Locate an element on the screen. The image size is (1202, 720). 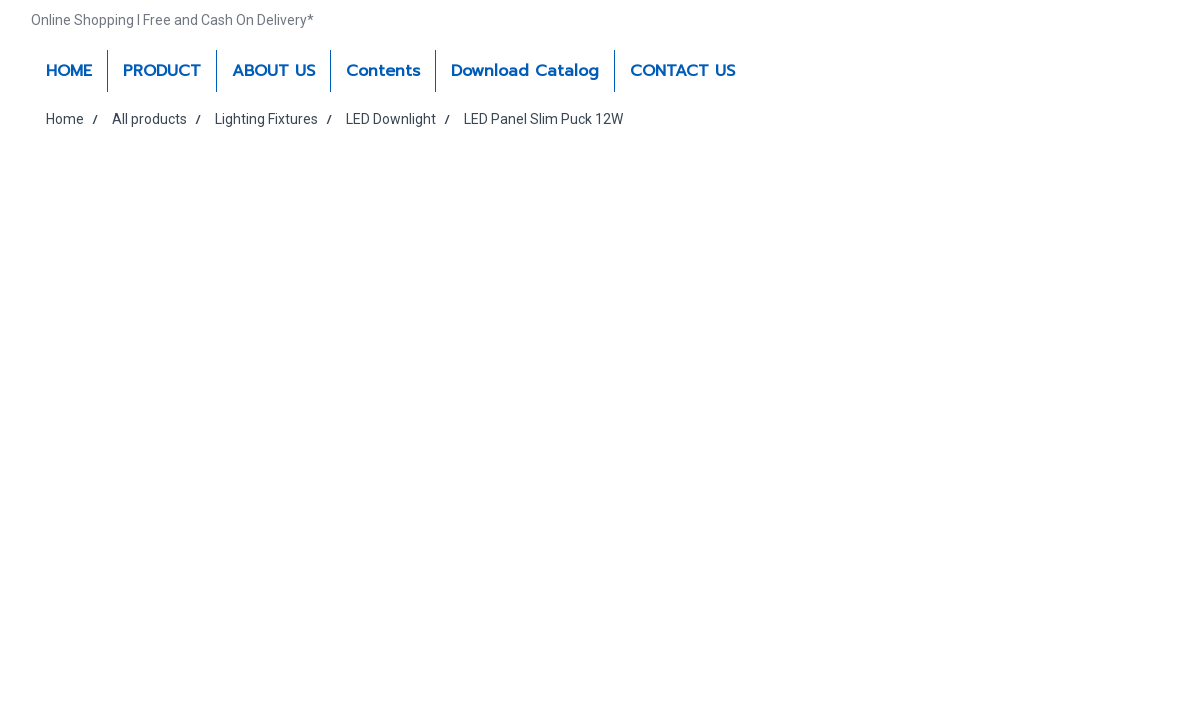
ABOUT US is located at coordinates (273, 71).